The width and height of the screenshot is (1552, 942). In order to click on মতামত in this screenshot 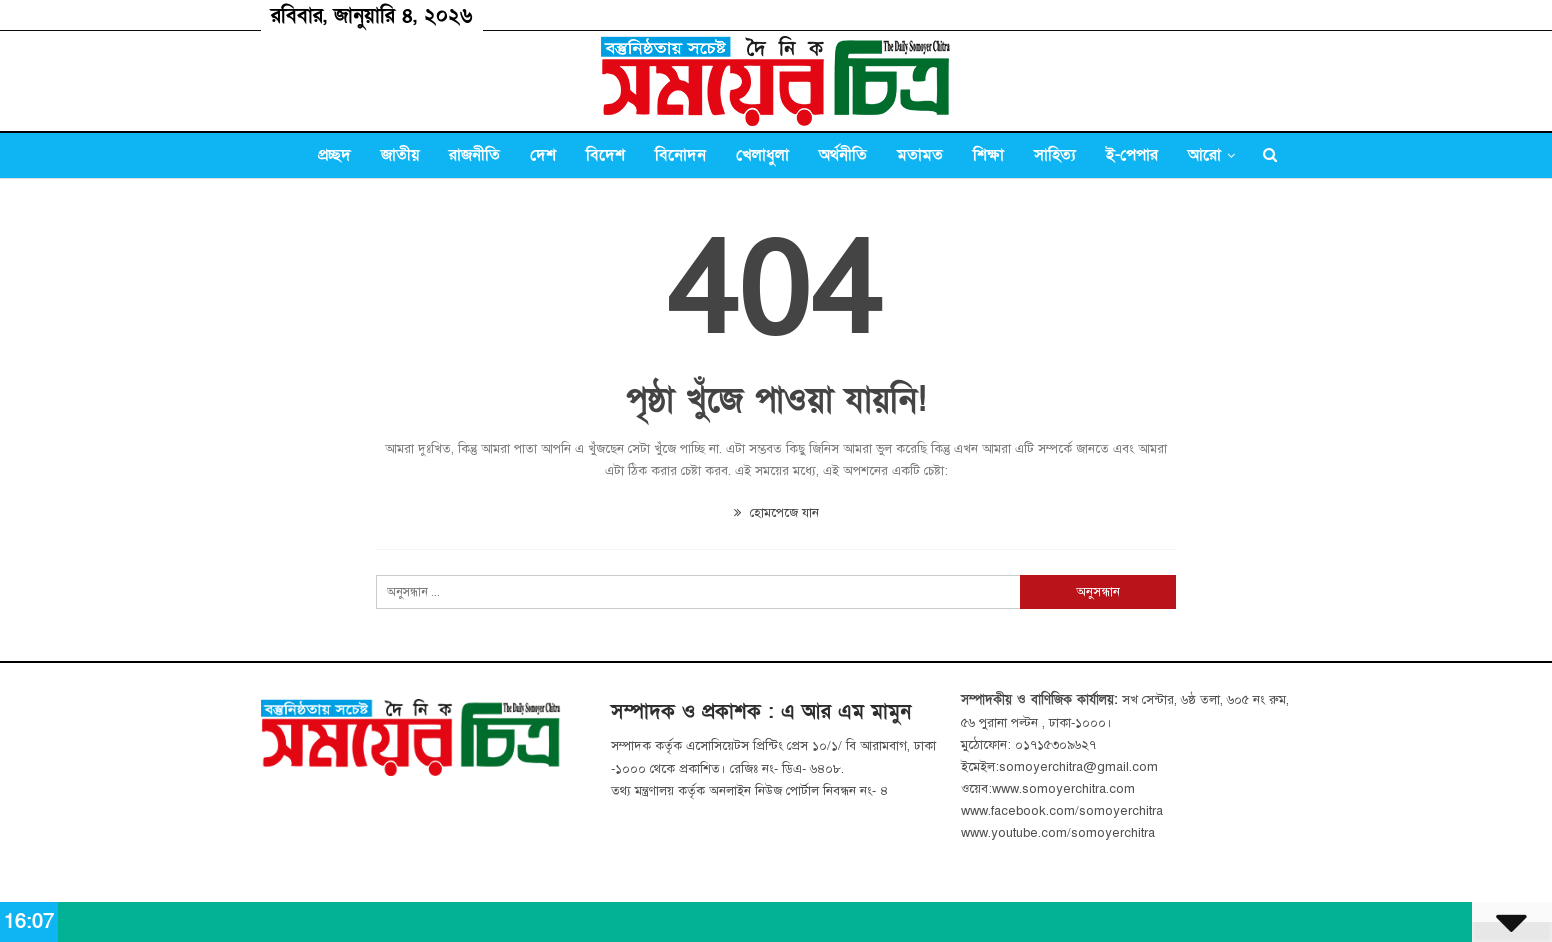, I will do `click(920, 155)`.